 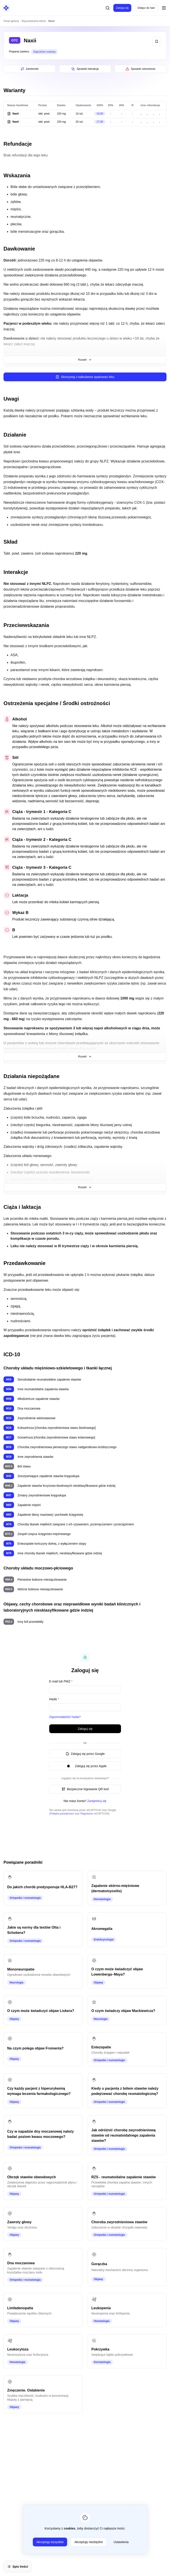 What do you see at coordinates (122, 7) in the screenshot?
I see `Zaloguj się` at bounding box center [122, 7].